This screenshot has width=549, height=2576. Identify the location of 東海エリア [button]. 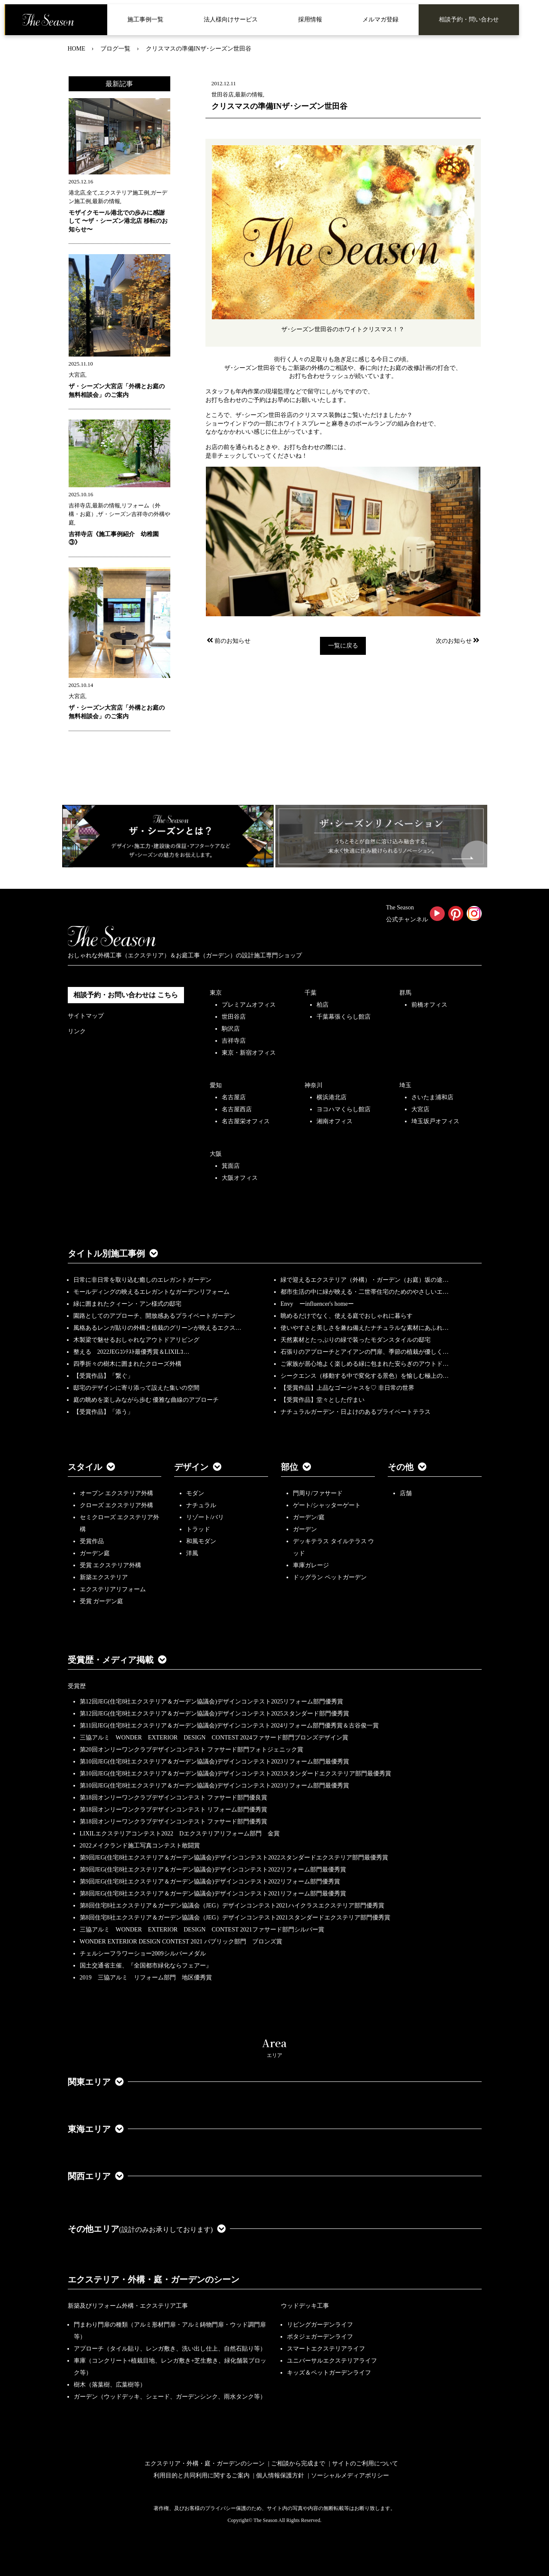
(96, 2129).